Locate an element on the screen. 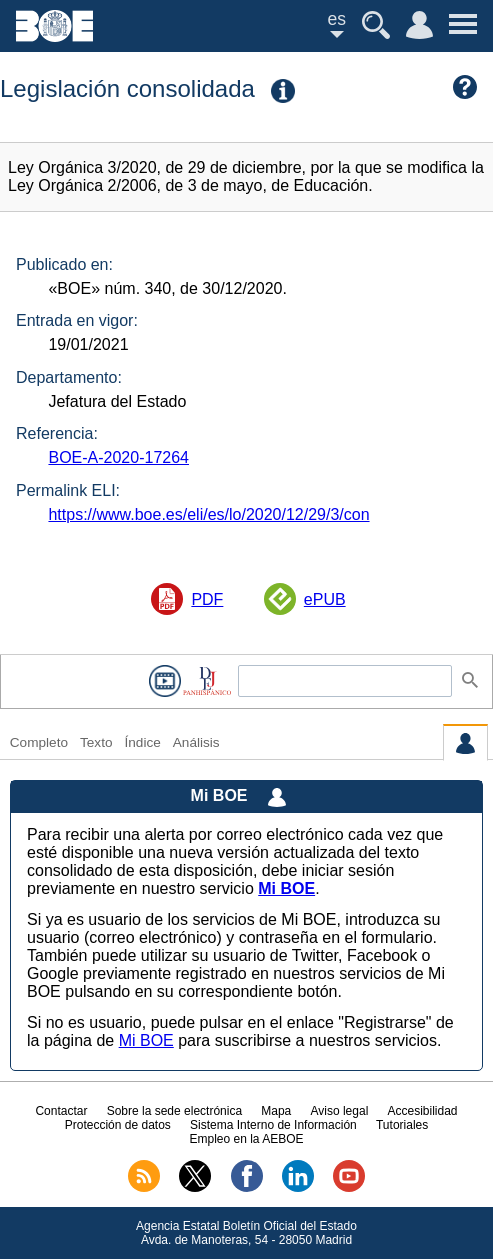 The height and width of the screenshot is (1259, 493). Texto is located at coordinates (96, 742).